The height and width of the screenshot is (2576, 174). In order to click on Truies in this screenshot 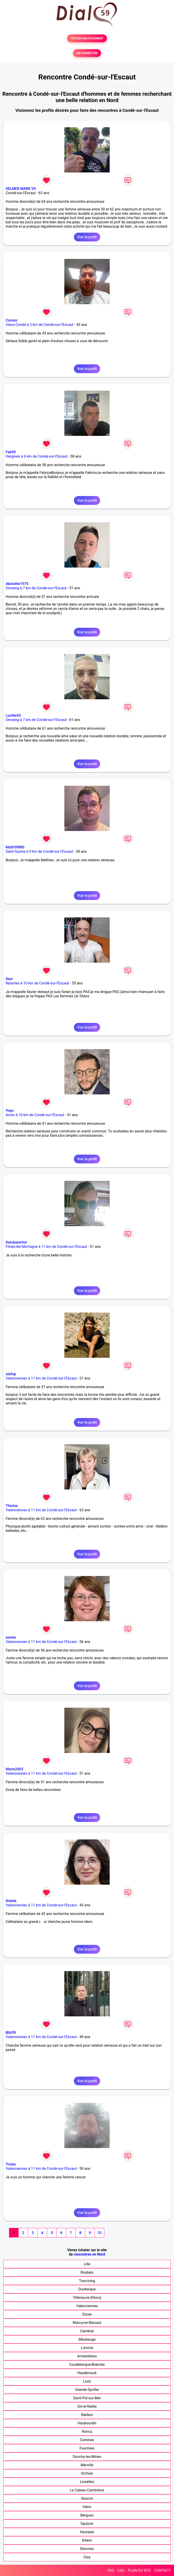, I will do `click(11, 2164)`.